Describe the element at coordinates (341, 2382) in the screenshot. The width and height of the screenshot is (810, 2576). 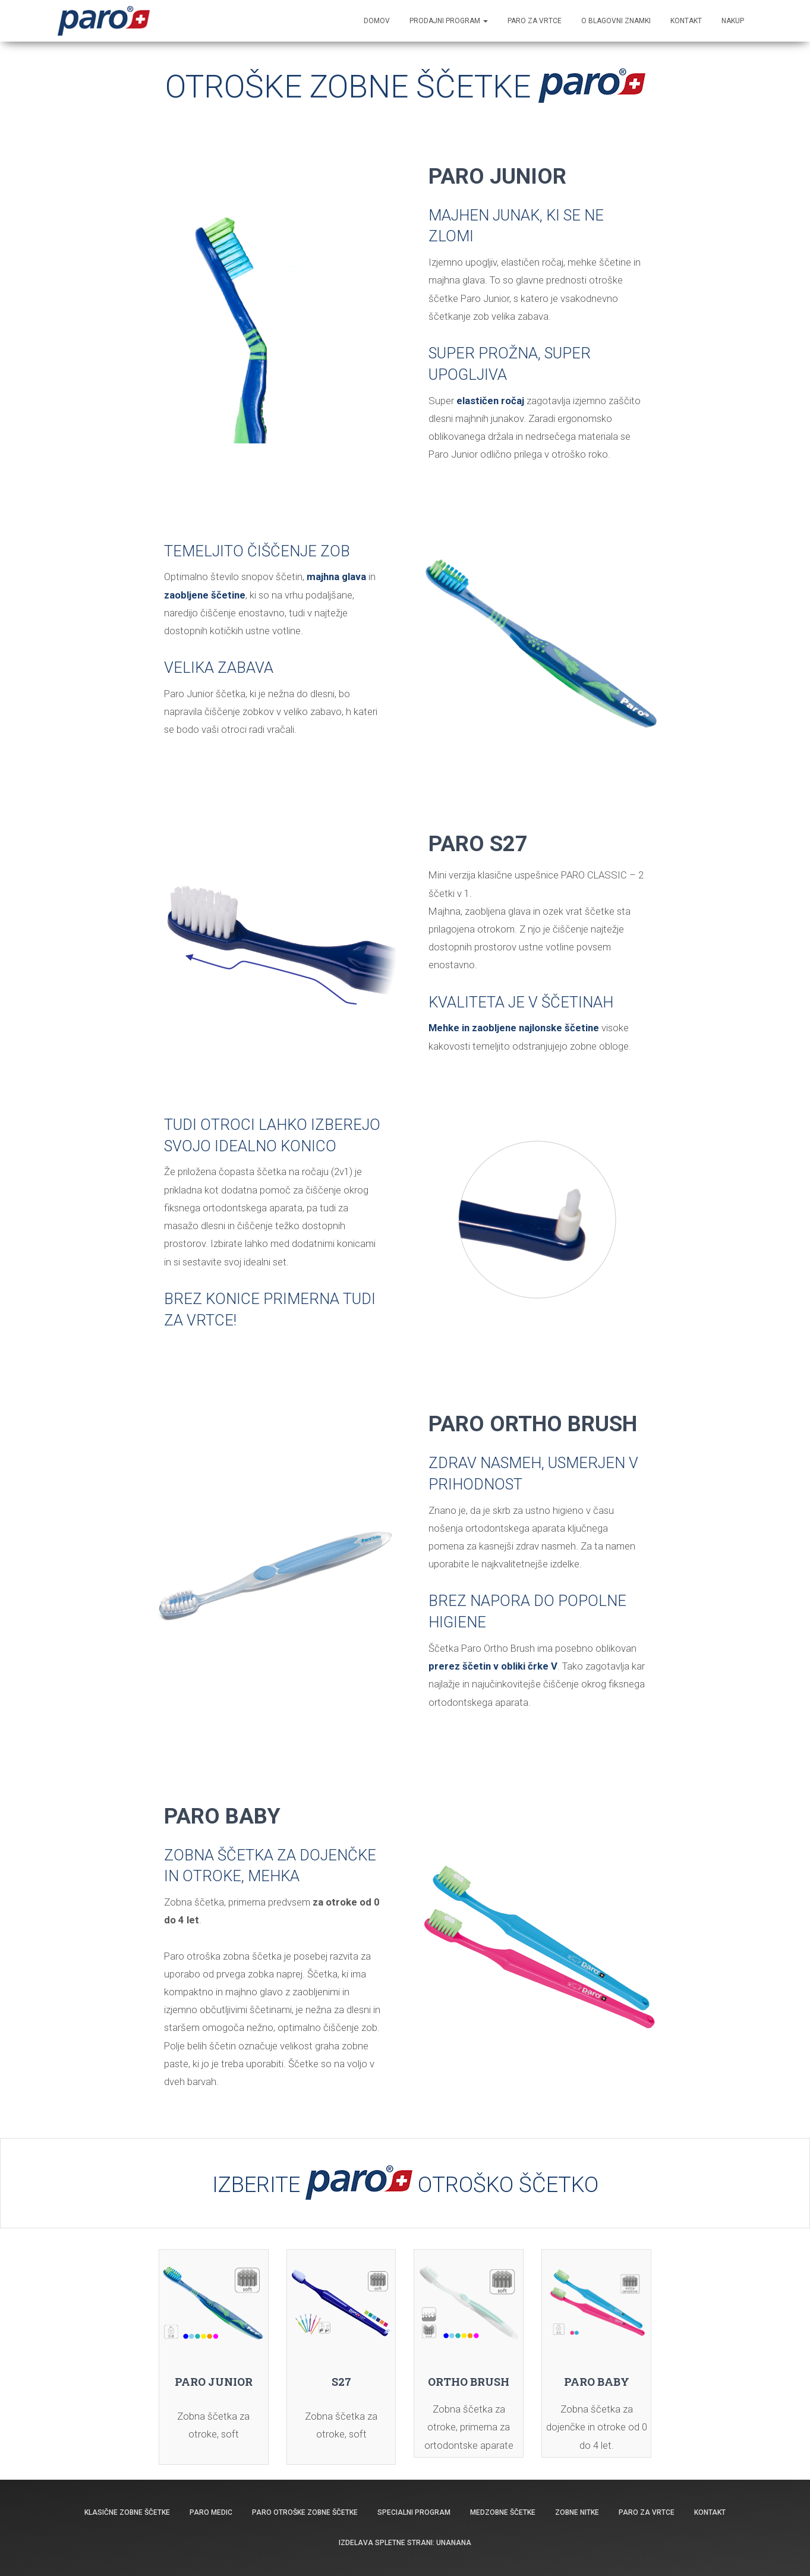
I see `S27` at that location.